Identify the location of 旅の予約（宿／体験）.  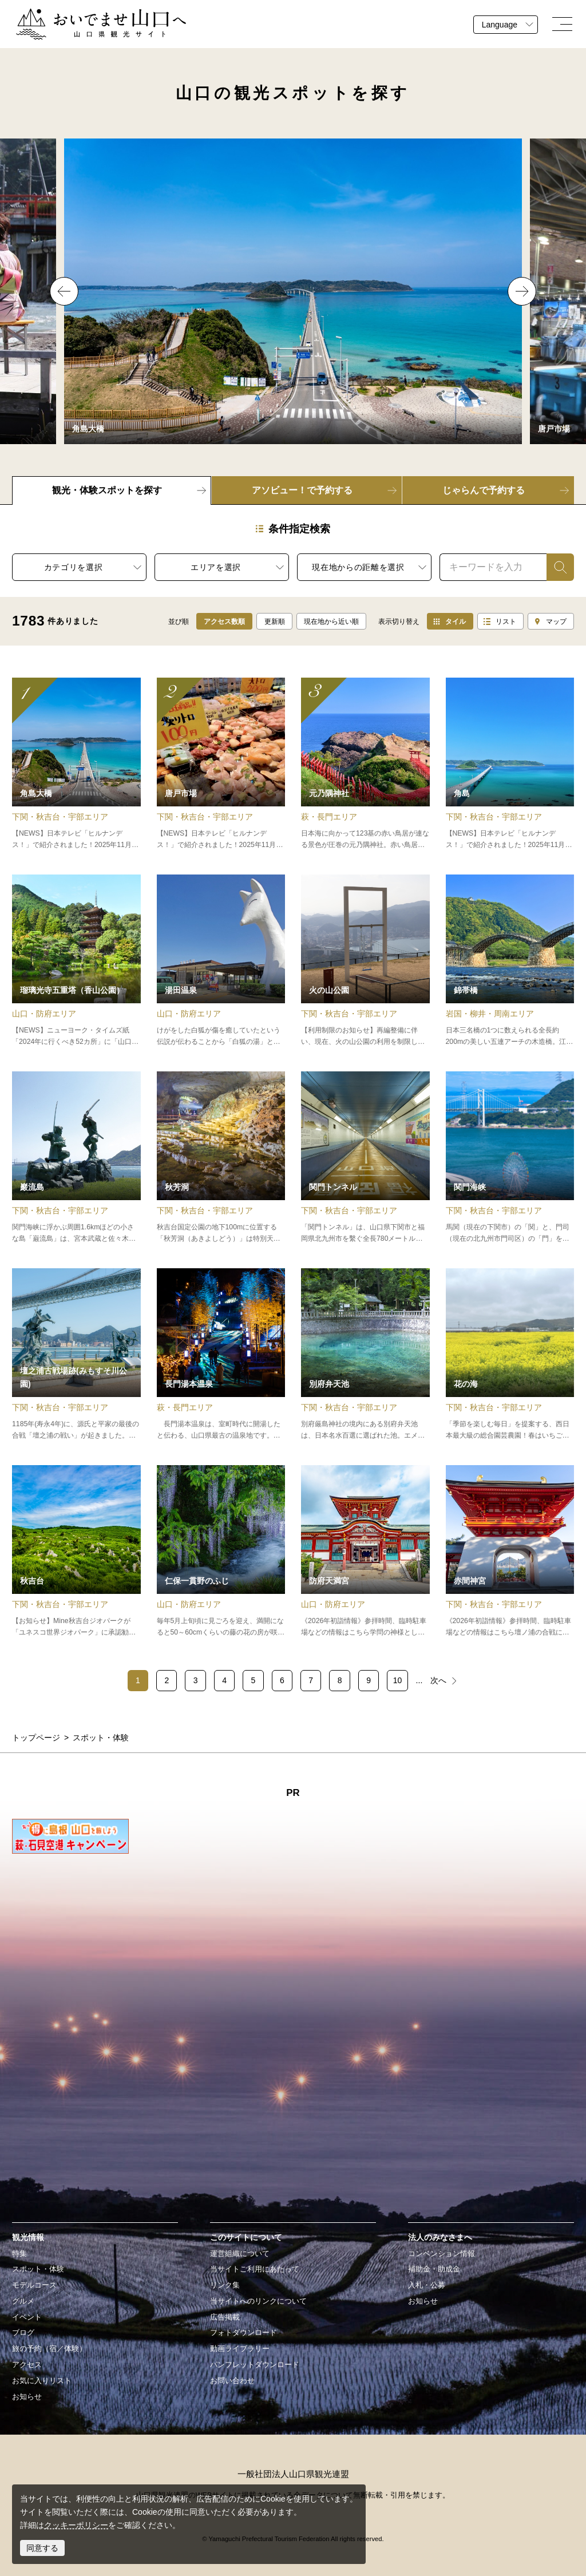
(49, 2349).